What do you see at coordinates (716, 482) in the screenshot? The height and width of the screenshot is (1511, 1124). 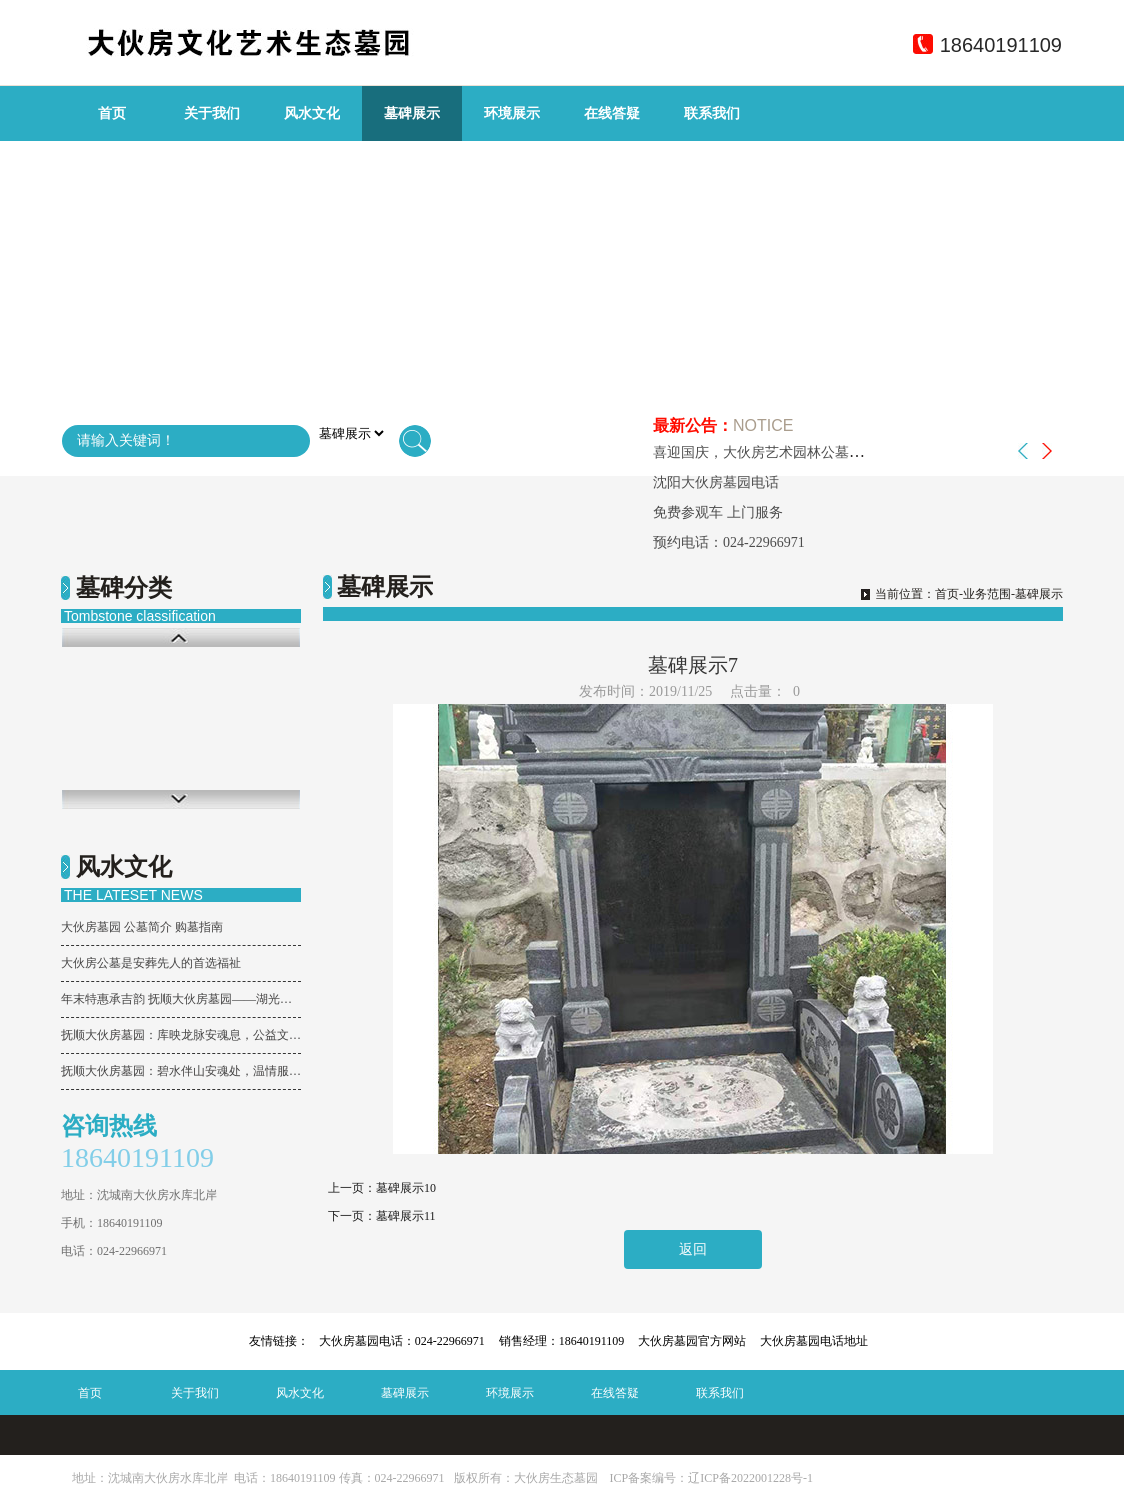 I see `沈阳大伙房墓园电话` at bounding box center [716, 482].